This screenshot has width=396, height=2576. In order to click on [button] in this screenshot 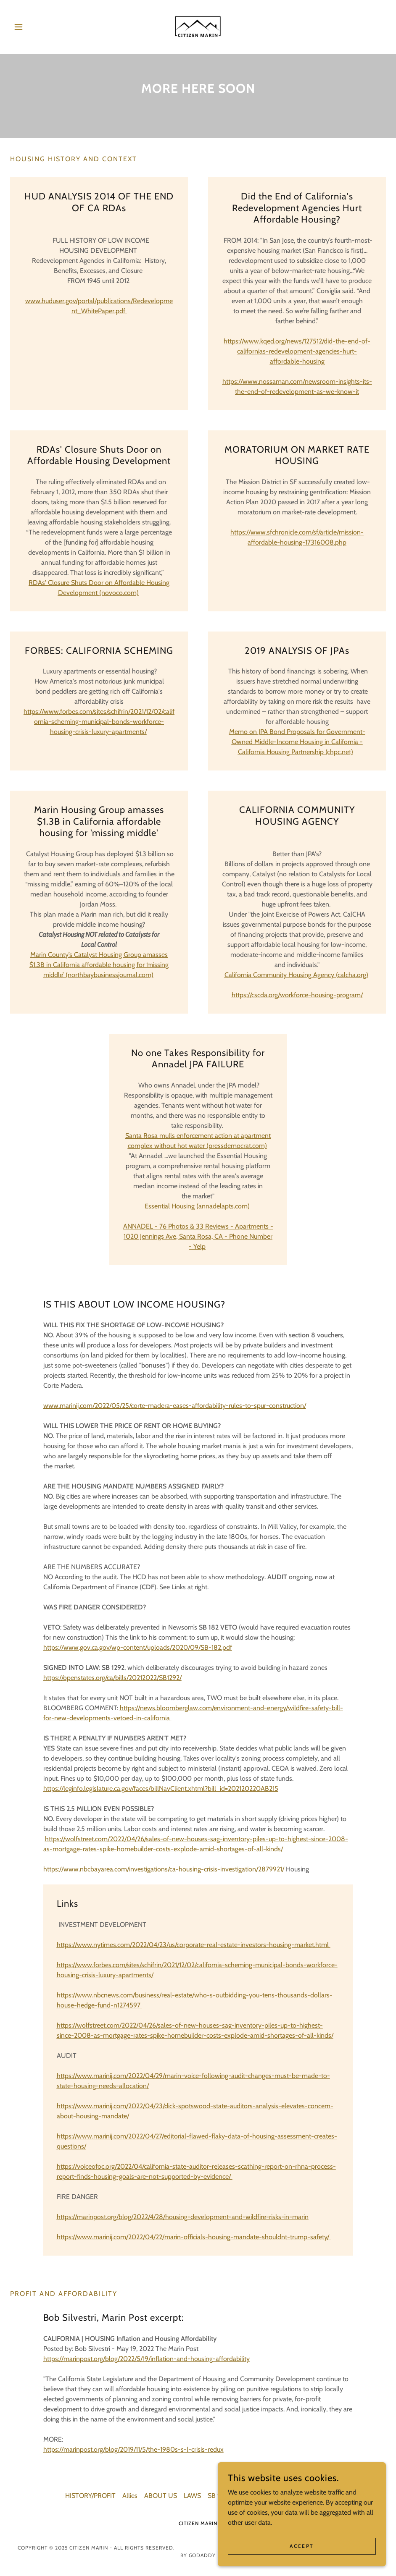, I will do `click(38, 26)`.